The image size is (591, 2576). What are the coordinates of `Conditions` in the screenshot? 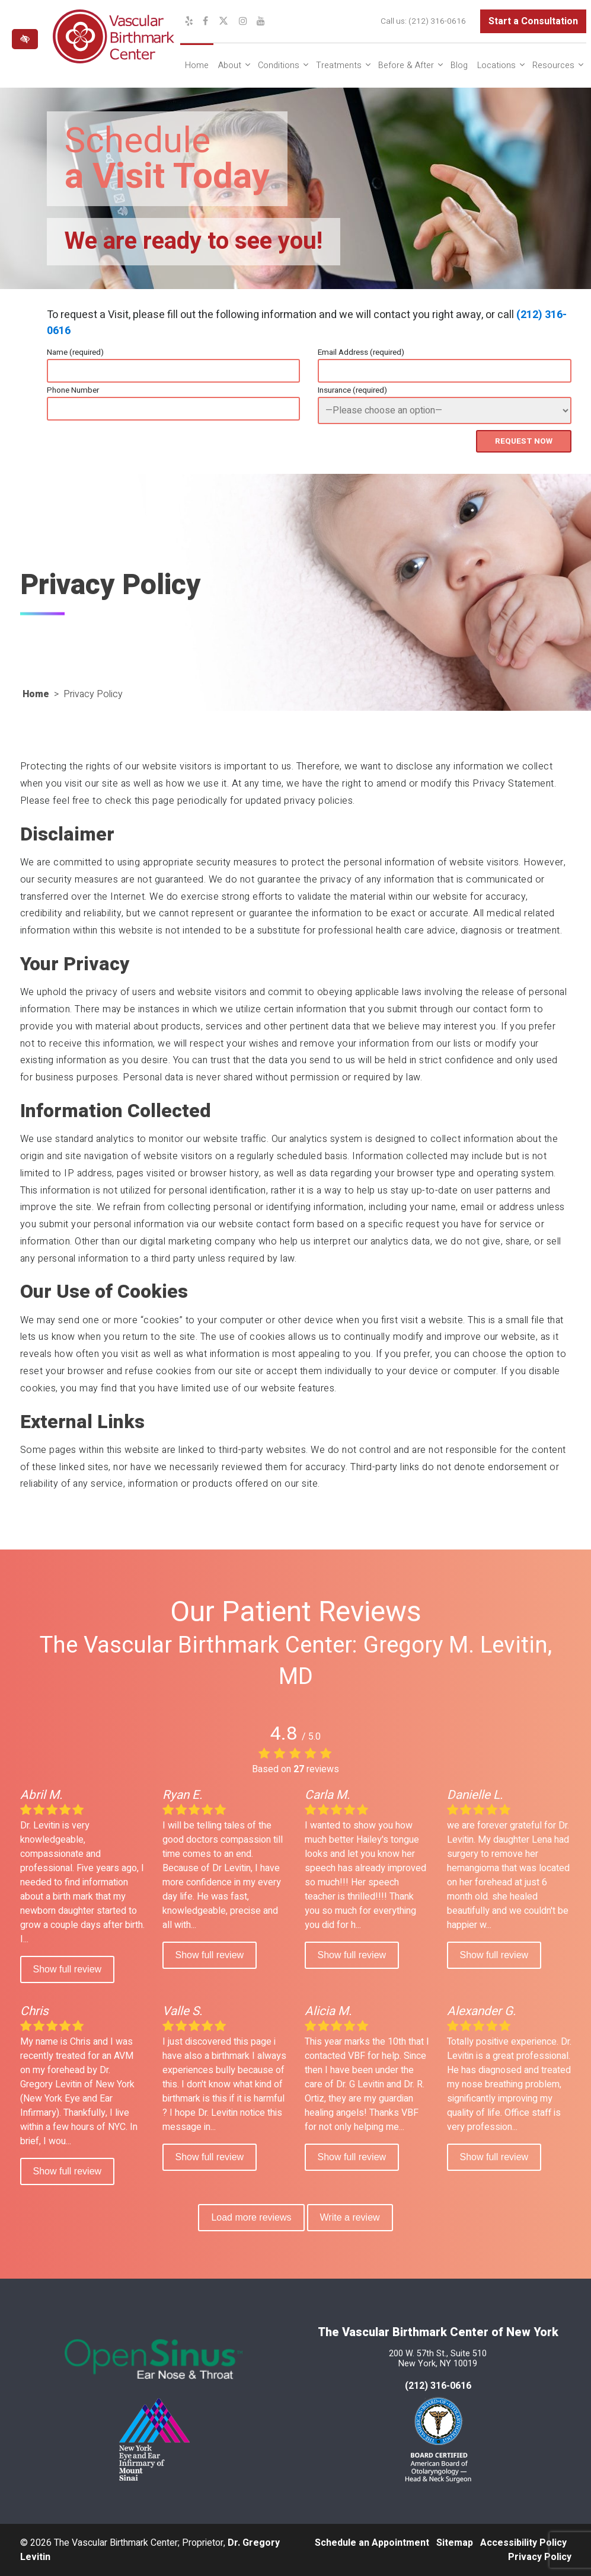 It's located at (278, 65).